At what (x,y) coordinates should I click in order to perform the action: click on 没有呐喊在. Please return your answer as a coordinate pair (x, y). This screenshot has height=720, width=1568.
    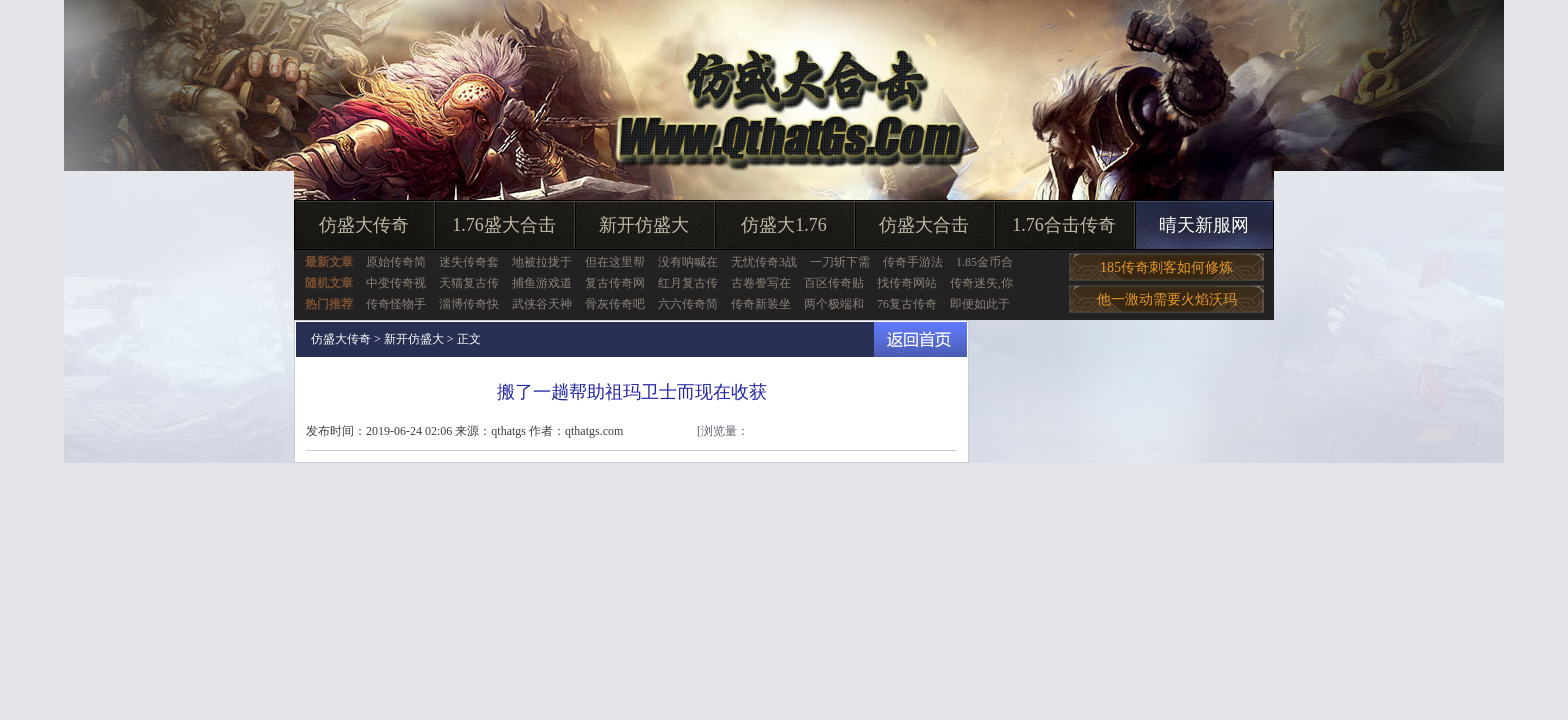
    Looking at the image, I should click on (688, 262).